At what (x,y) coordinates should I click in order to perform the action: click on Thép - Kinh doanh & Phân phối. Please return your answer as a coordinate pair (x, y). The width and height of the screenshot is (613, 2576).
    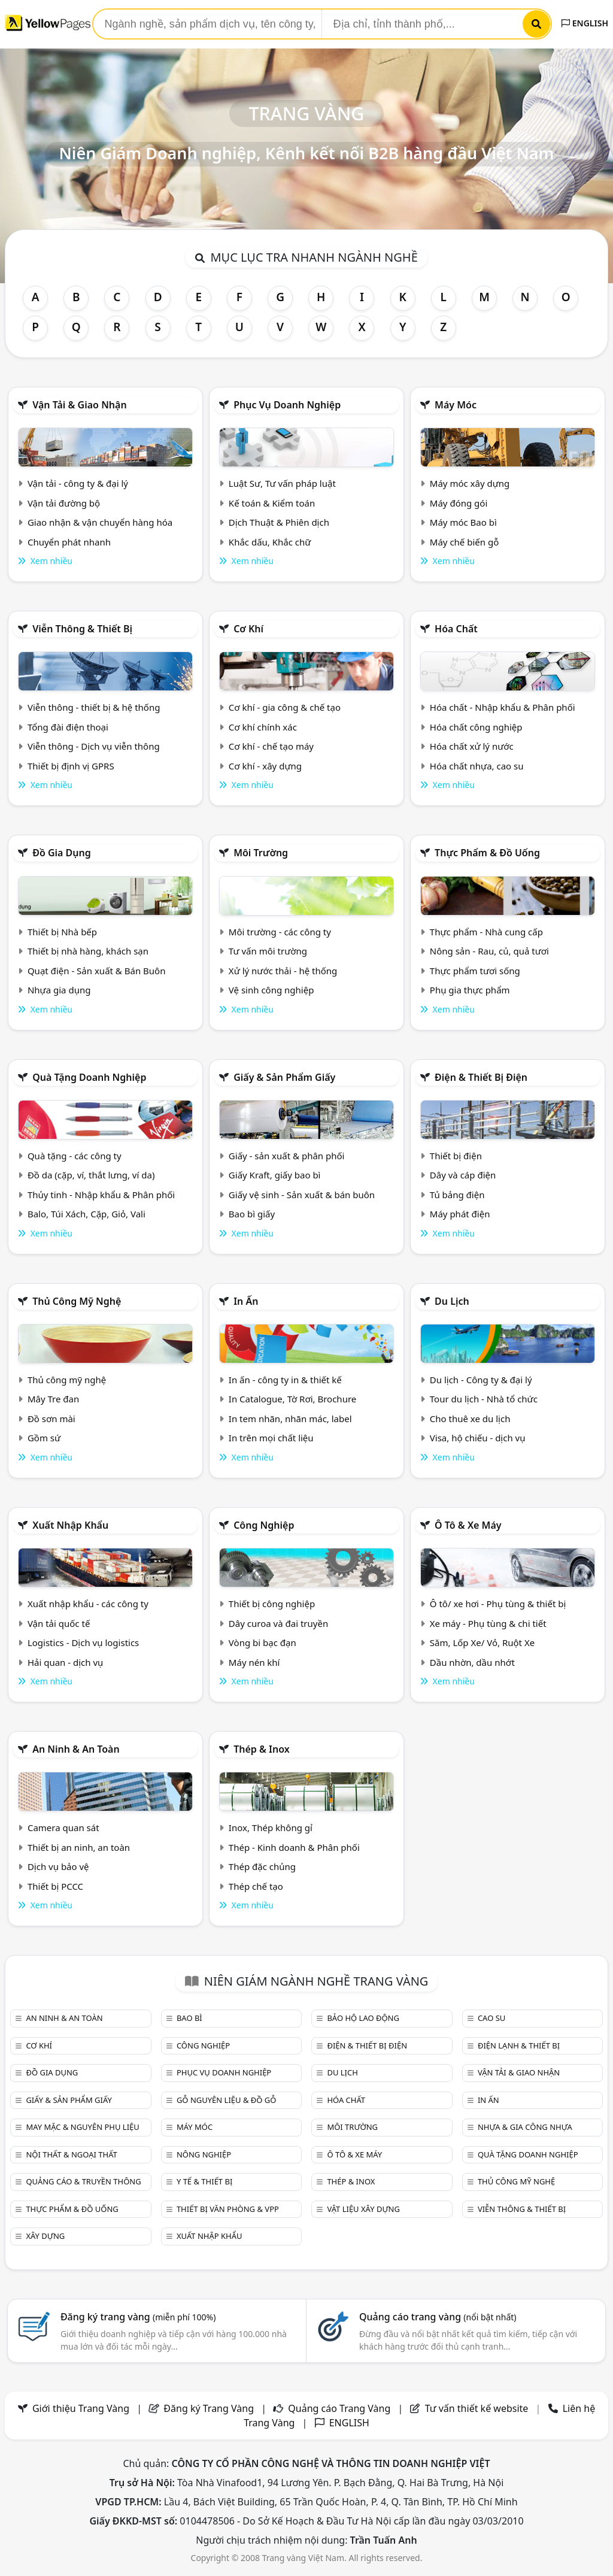
    Looking at the image, I should click on (294, 1847).